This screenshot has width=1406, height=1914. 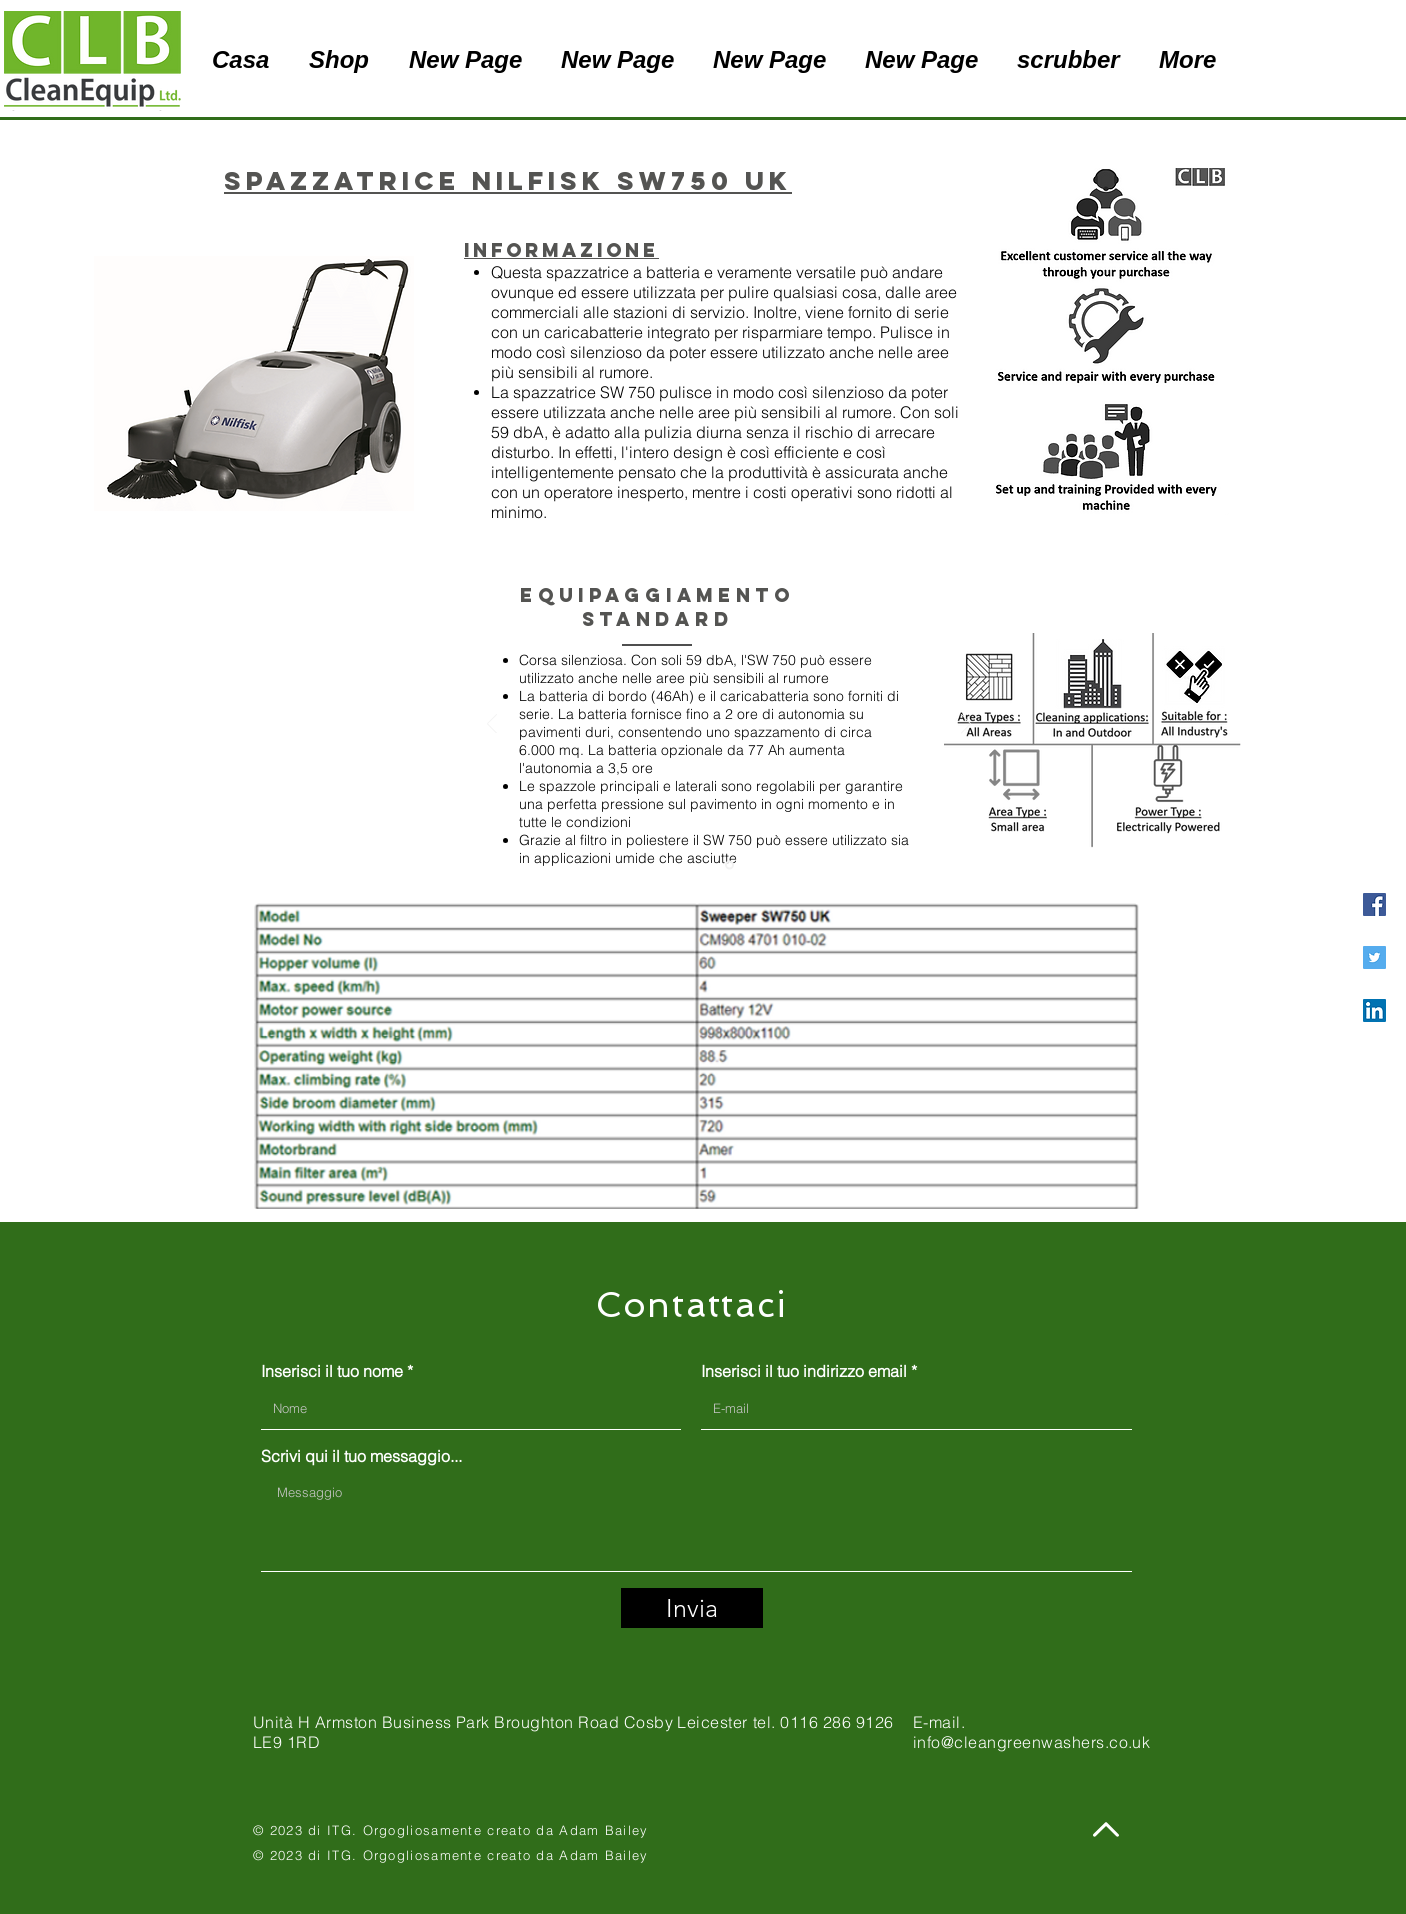 I want to click on [Avanti], so click(x=966, y=725).